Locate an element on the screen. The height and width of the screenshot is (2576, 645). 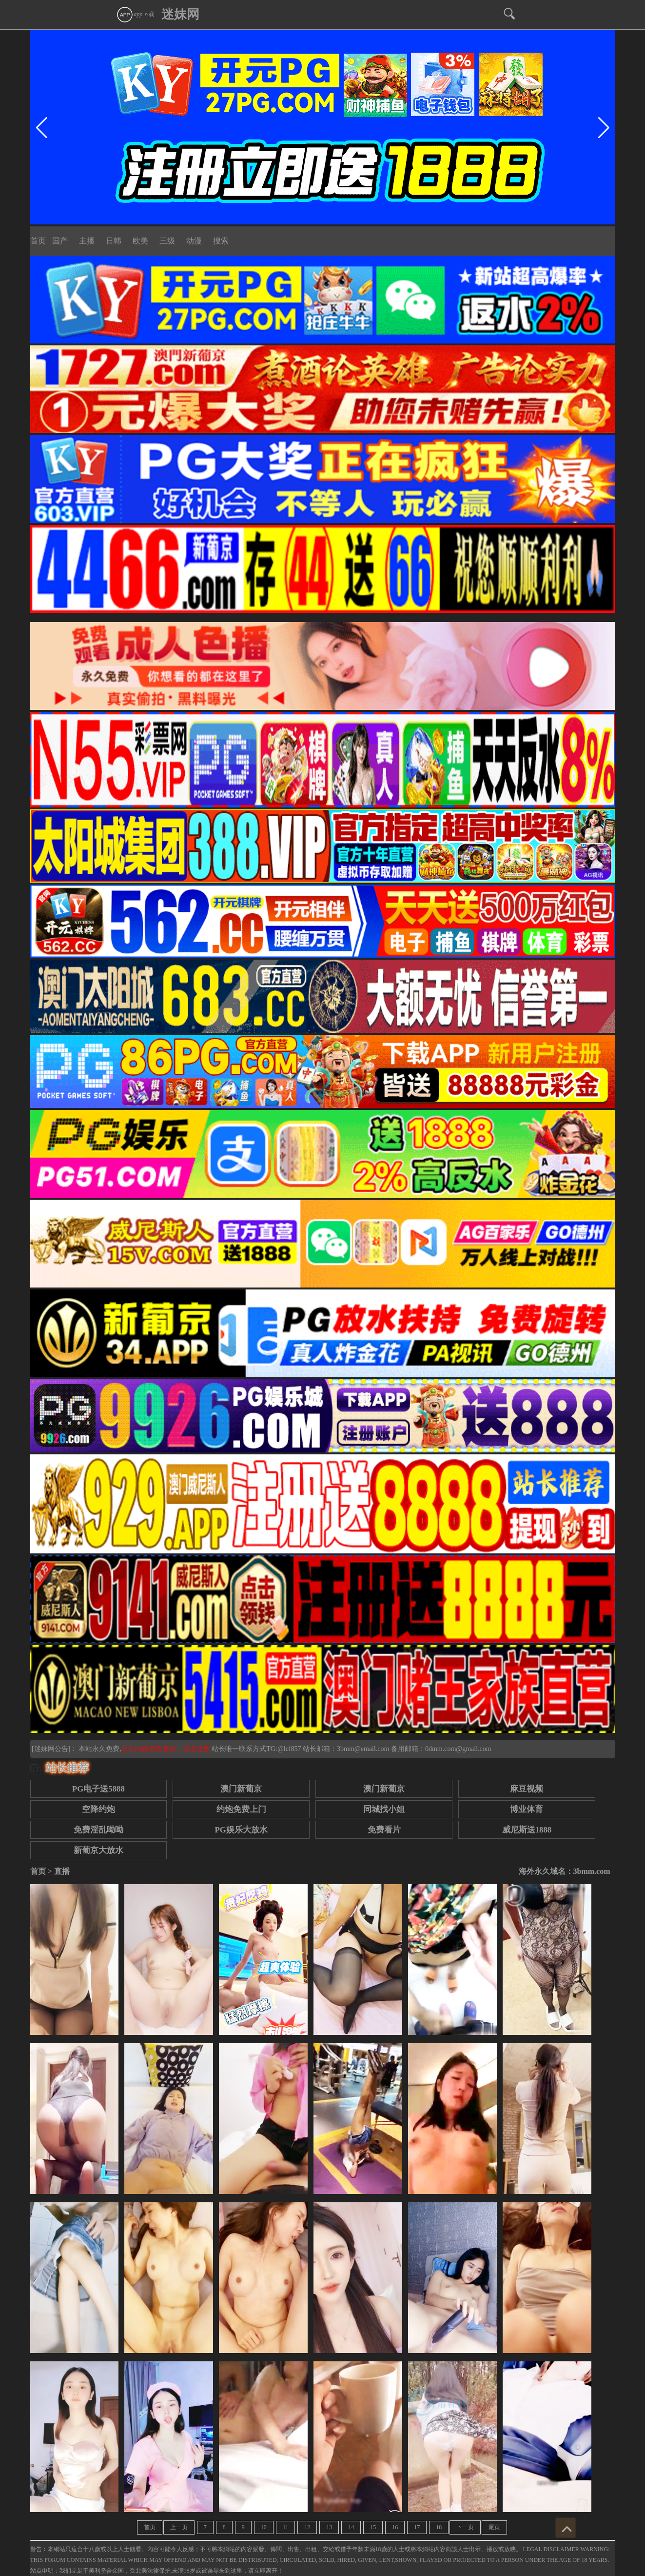
澳门新葡京 is located at coordinates (241, 1788).